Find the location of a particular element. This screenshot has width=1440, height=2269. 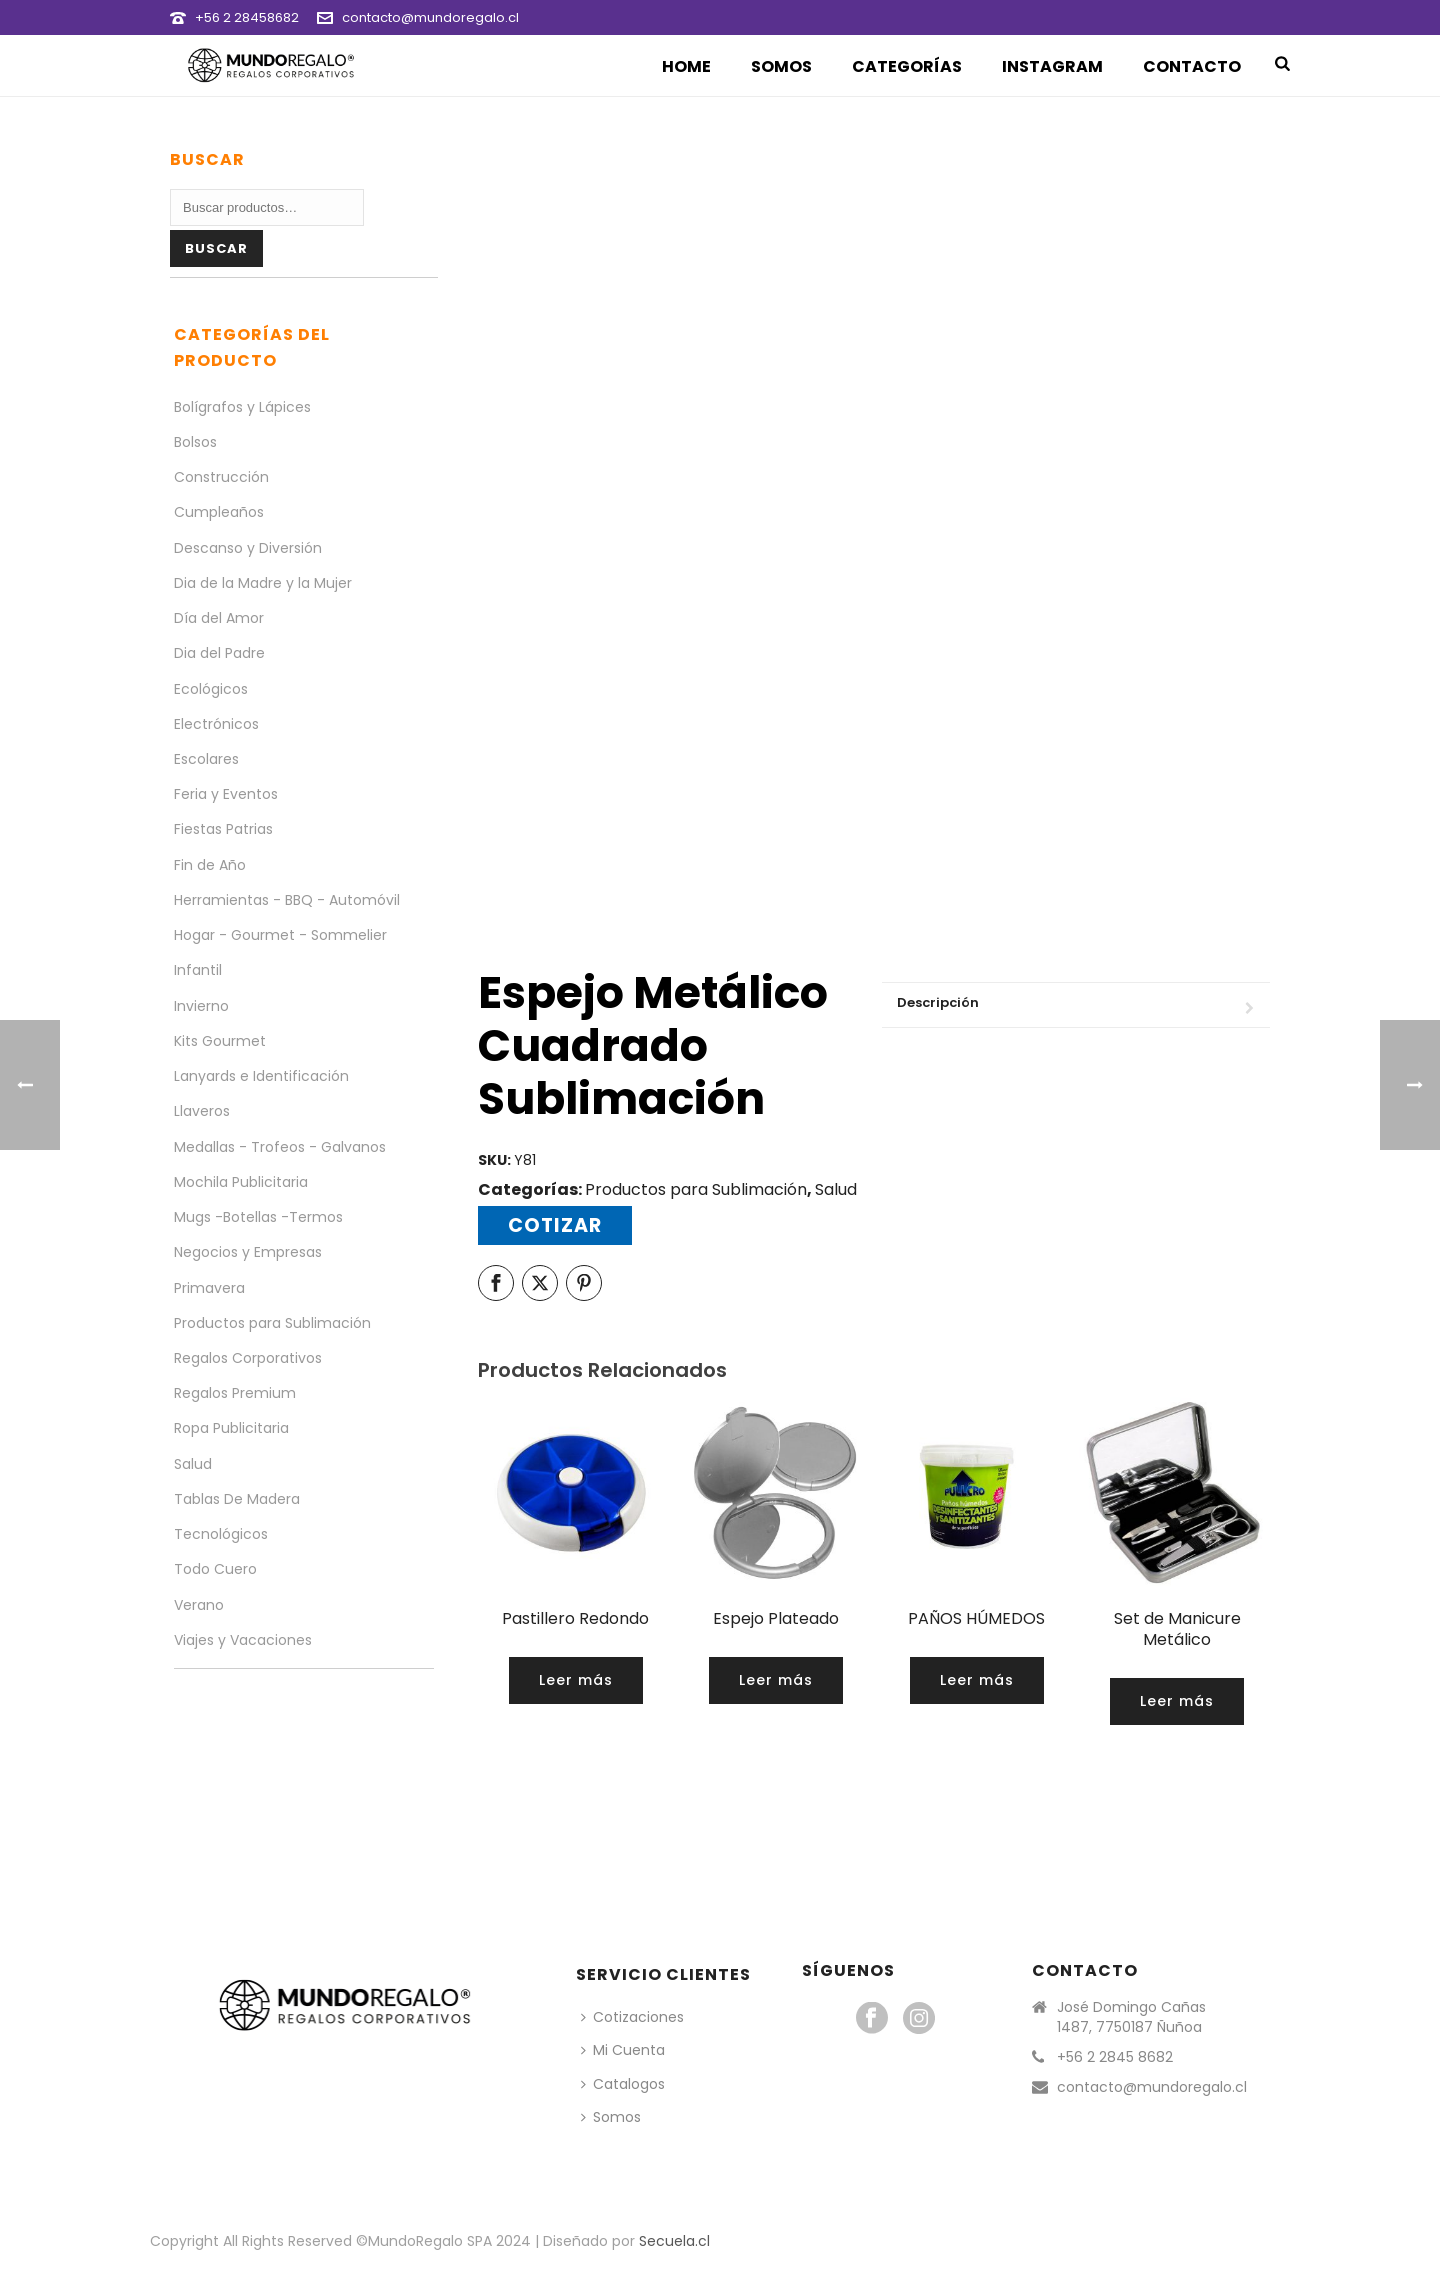

Mi Cuenta is located at coordinates (623, 2050).